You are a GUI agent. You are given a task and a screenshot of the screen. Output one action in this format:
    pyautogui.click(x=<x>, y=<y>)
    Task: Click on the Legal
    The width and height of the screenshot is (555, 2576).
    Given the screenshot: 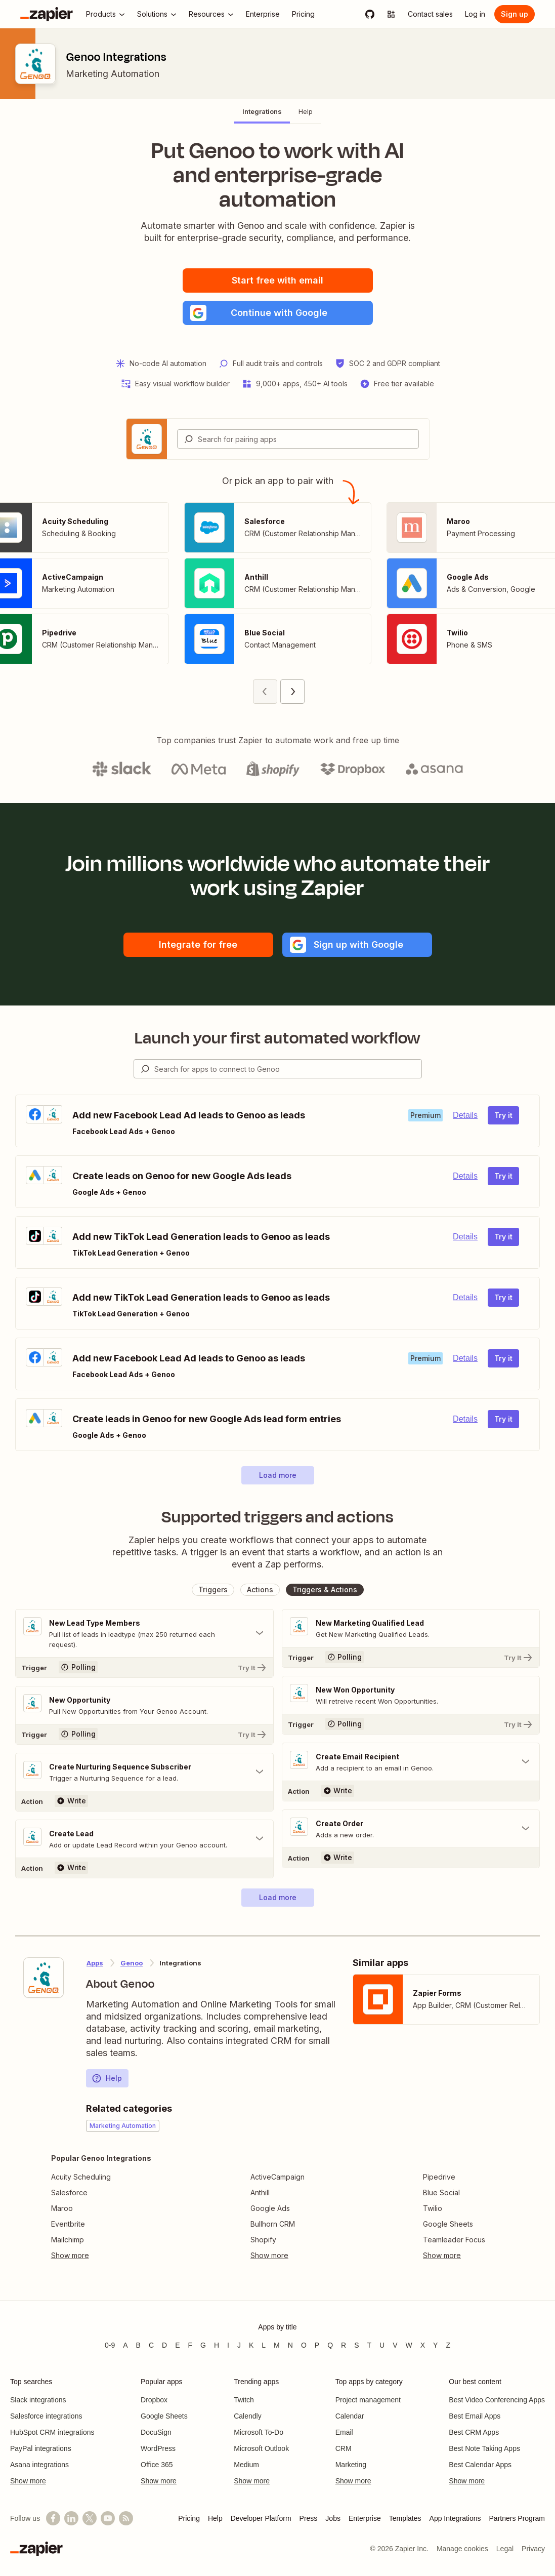 What is the action you would take?
    pyautogui.click(x=505, y=2549)
    